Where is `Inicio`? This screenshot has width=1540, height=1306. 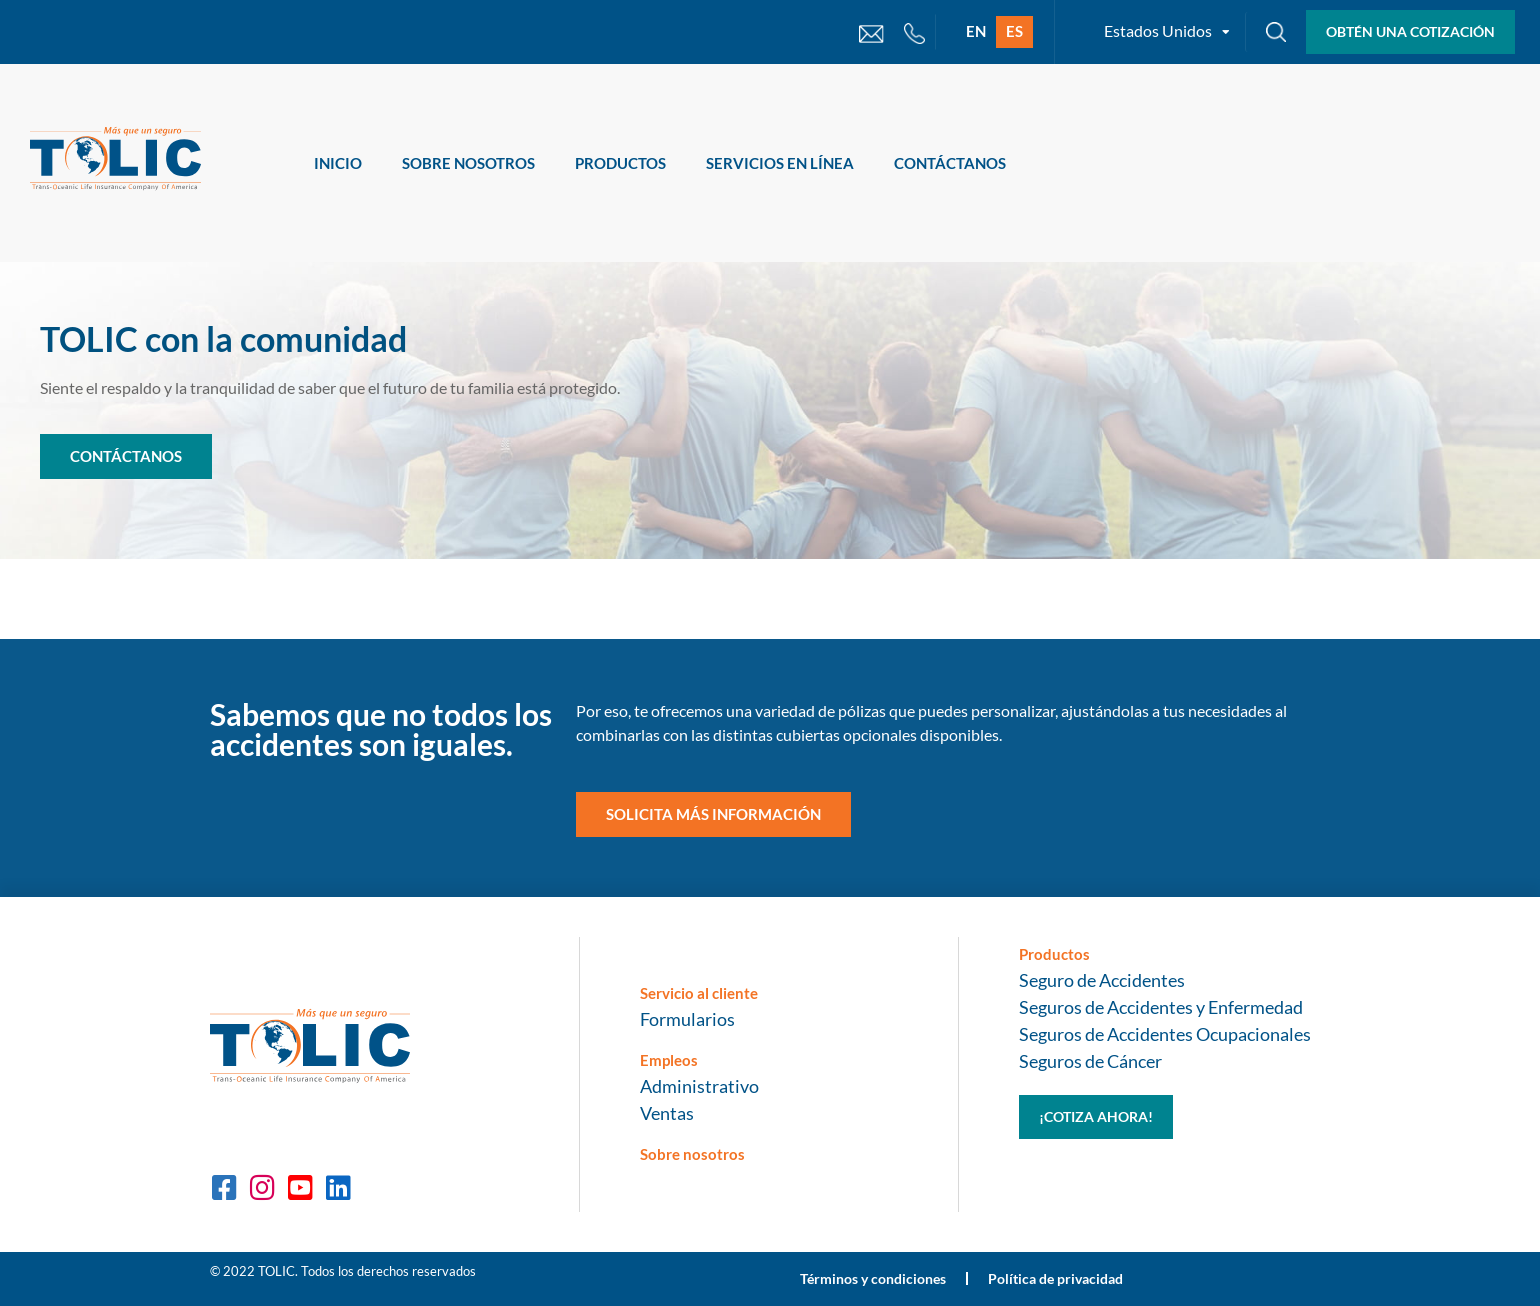
Inicio is located at coordinates (338, 163).